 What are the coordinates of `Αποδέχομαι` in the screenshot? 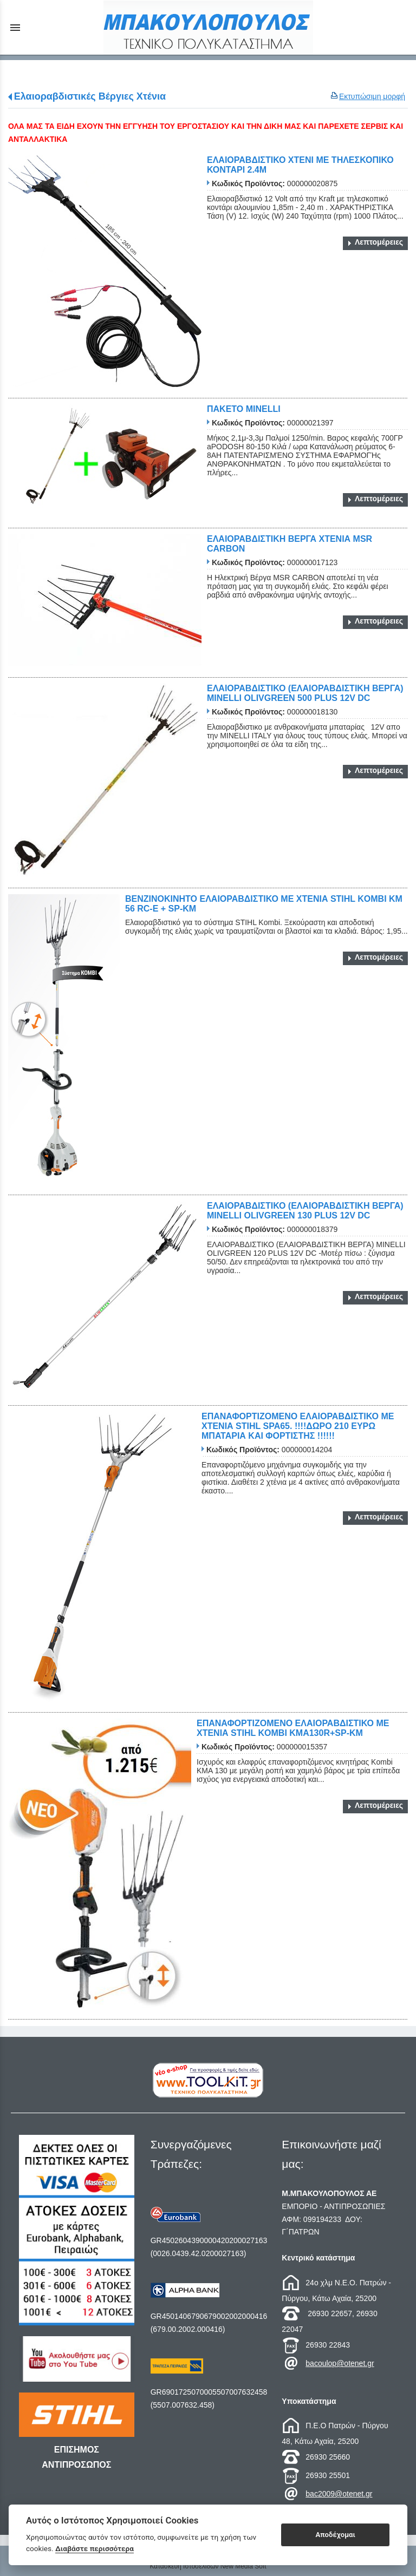 It's located at (335, 2535).